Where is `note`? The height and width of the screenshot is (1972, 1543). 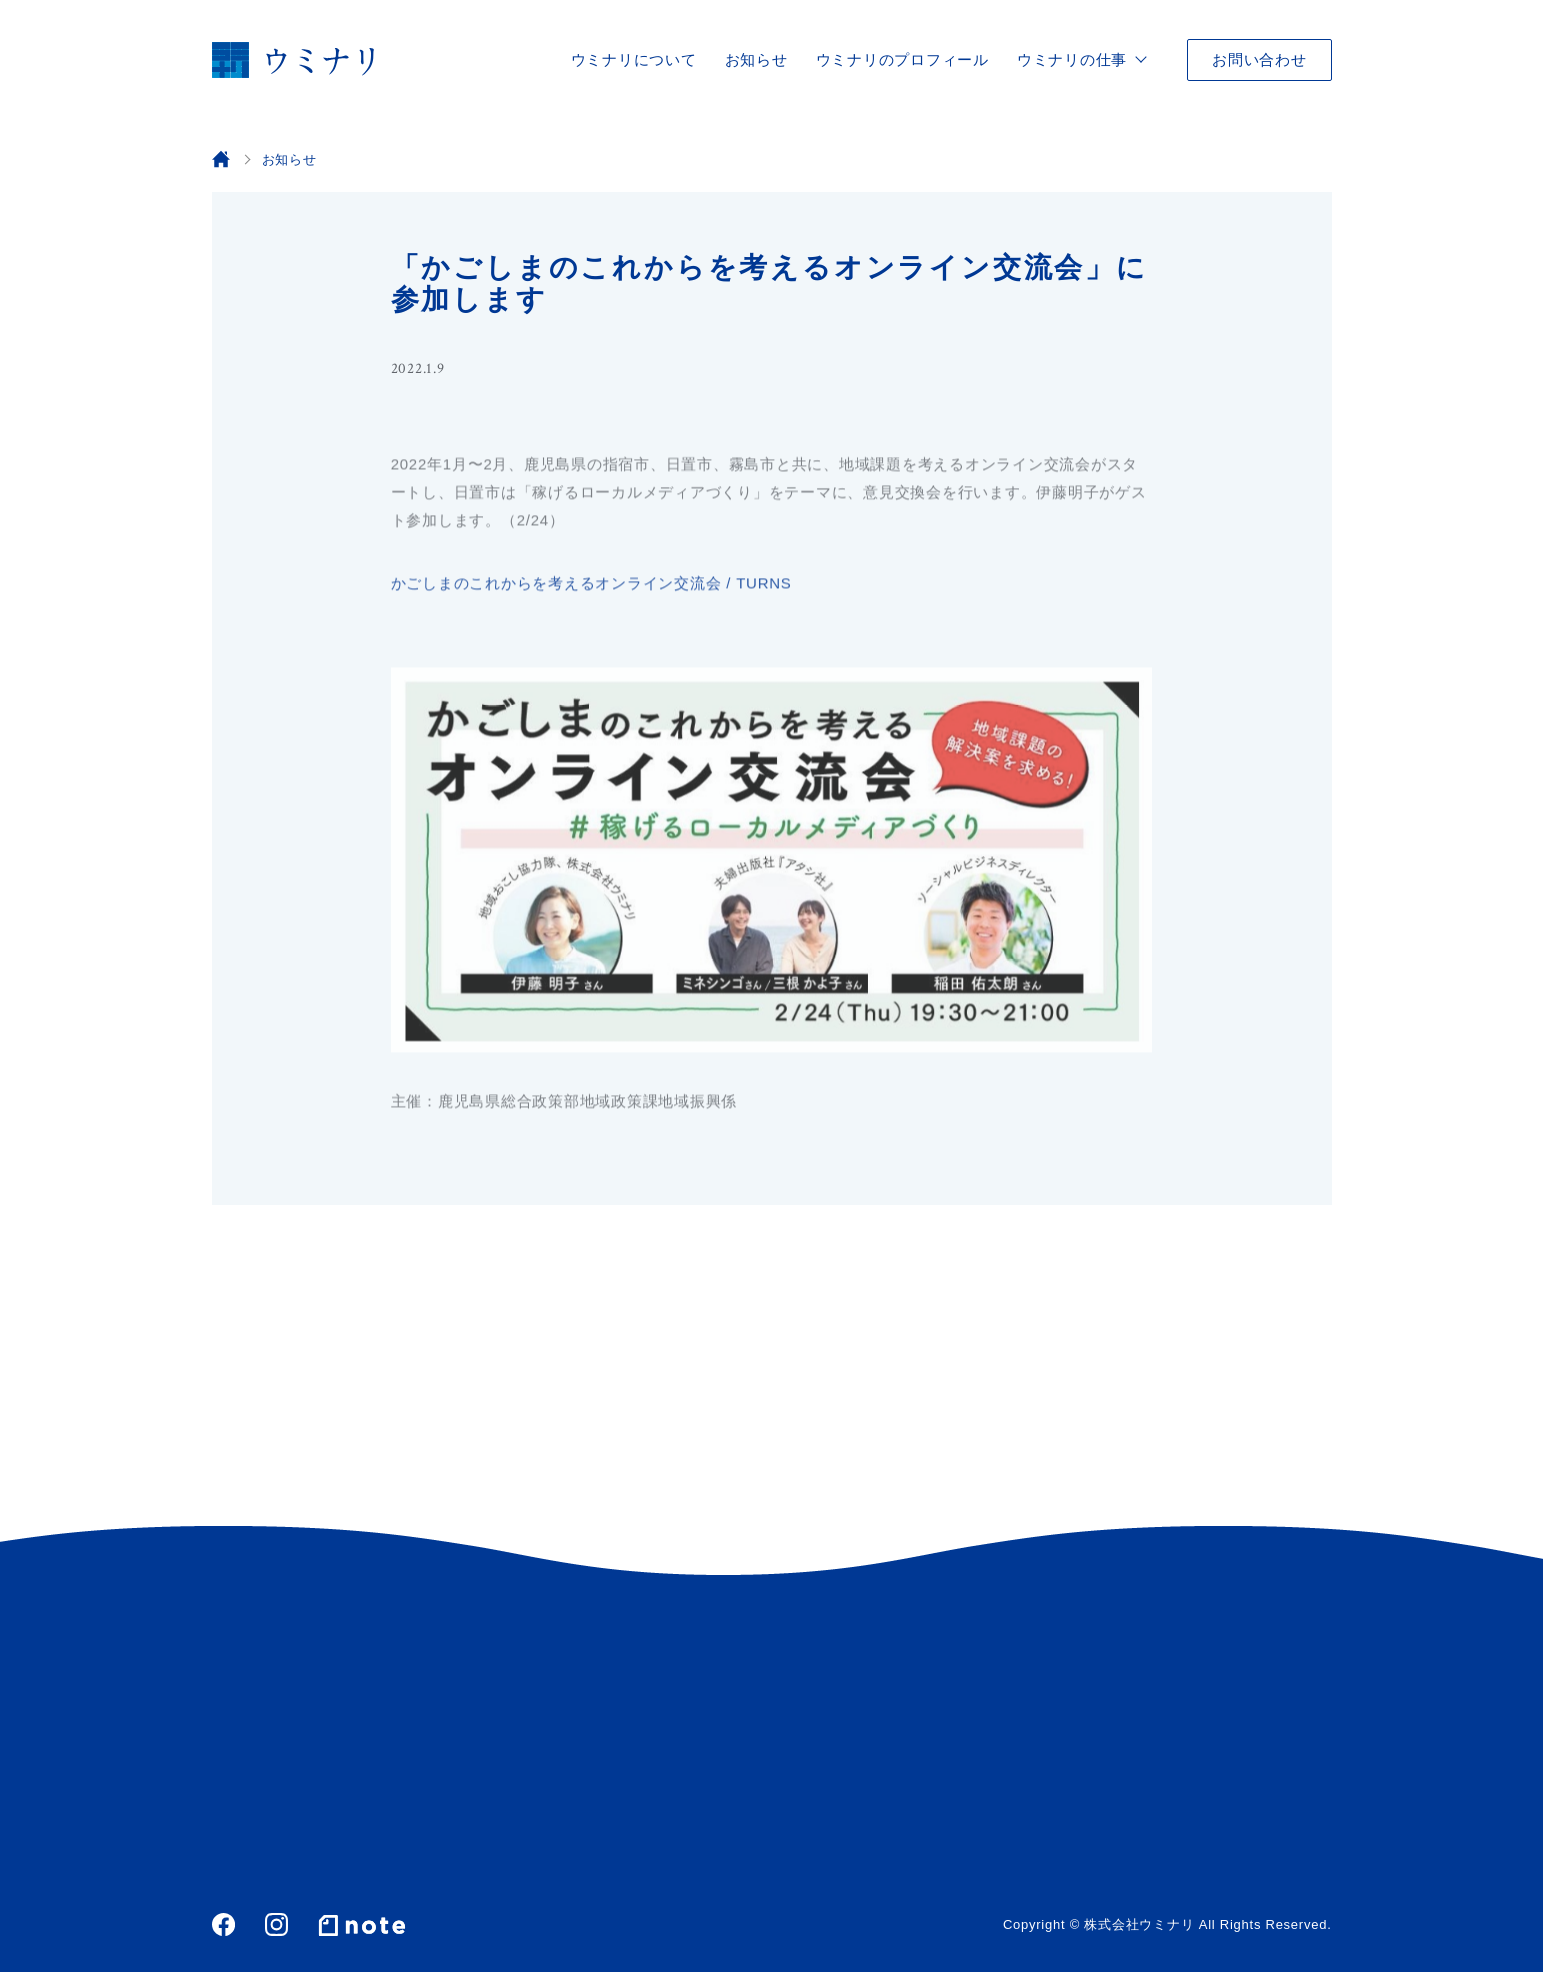 note is located at coordinates (362, 1925).